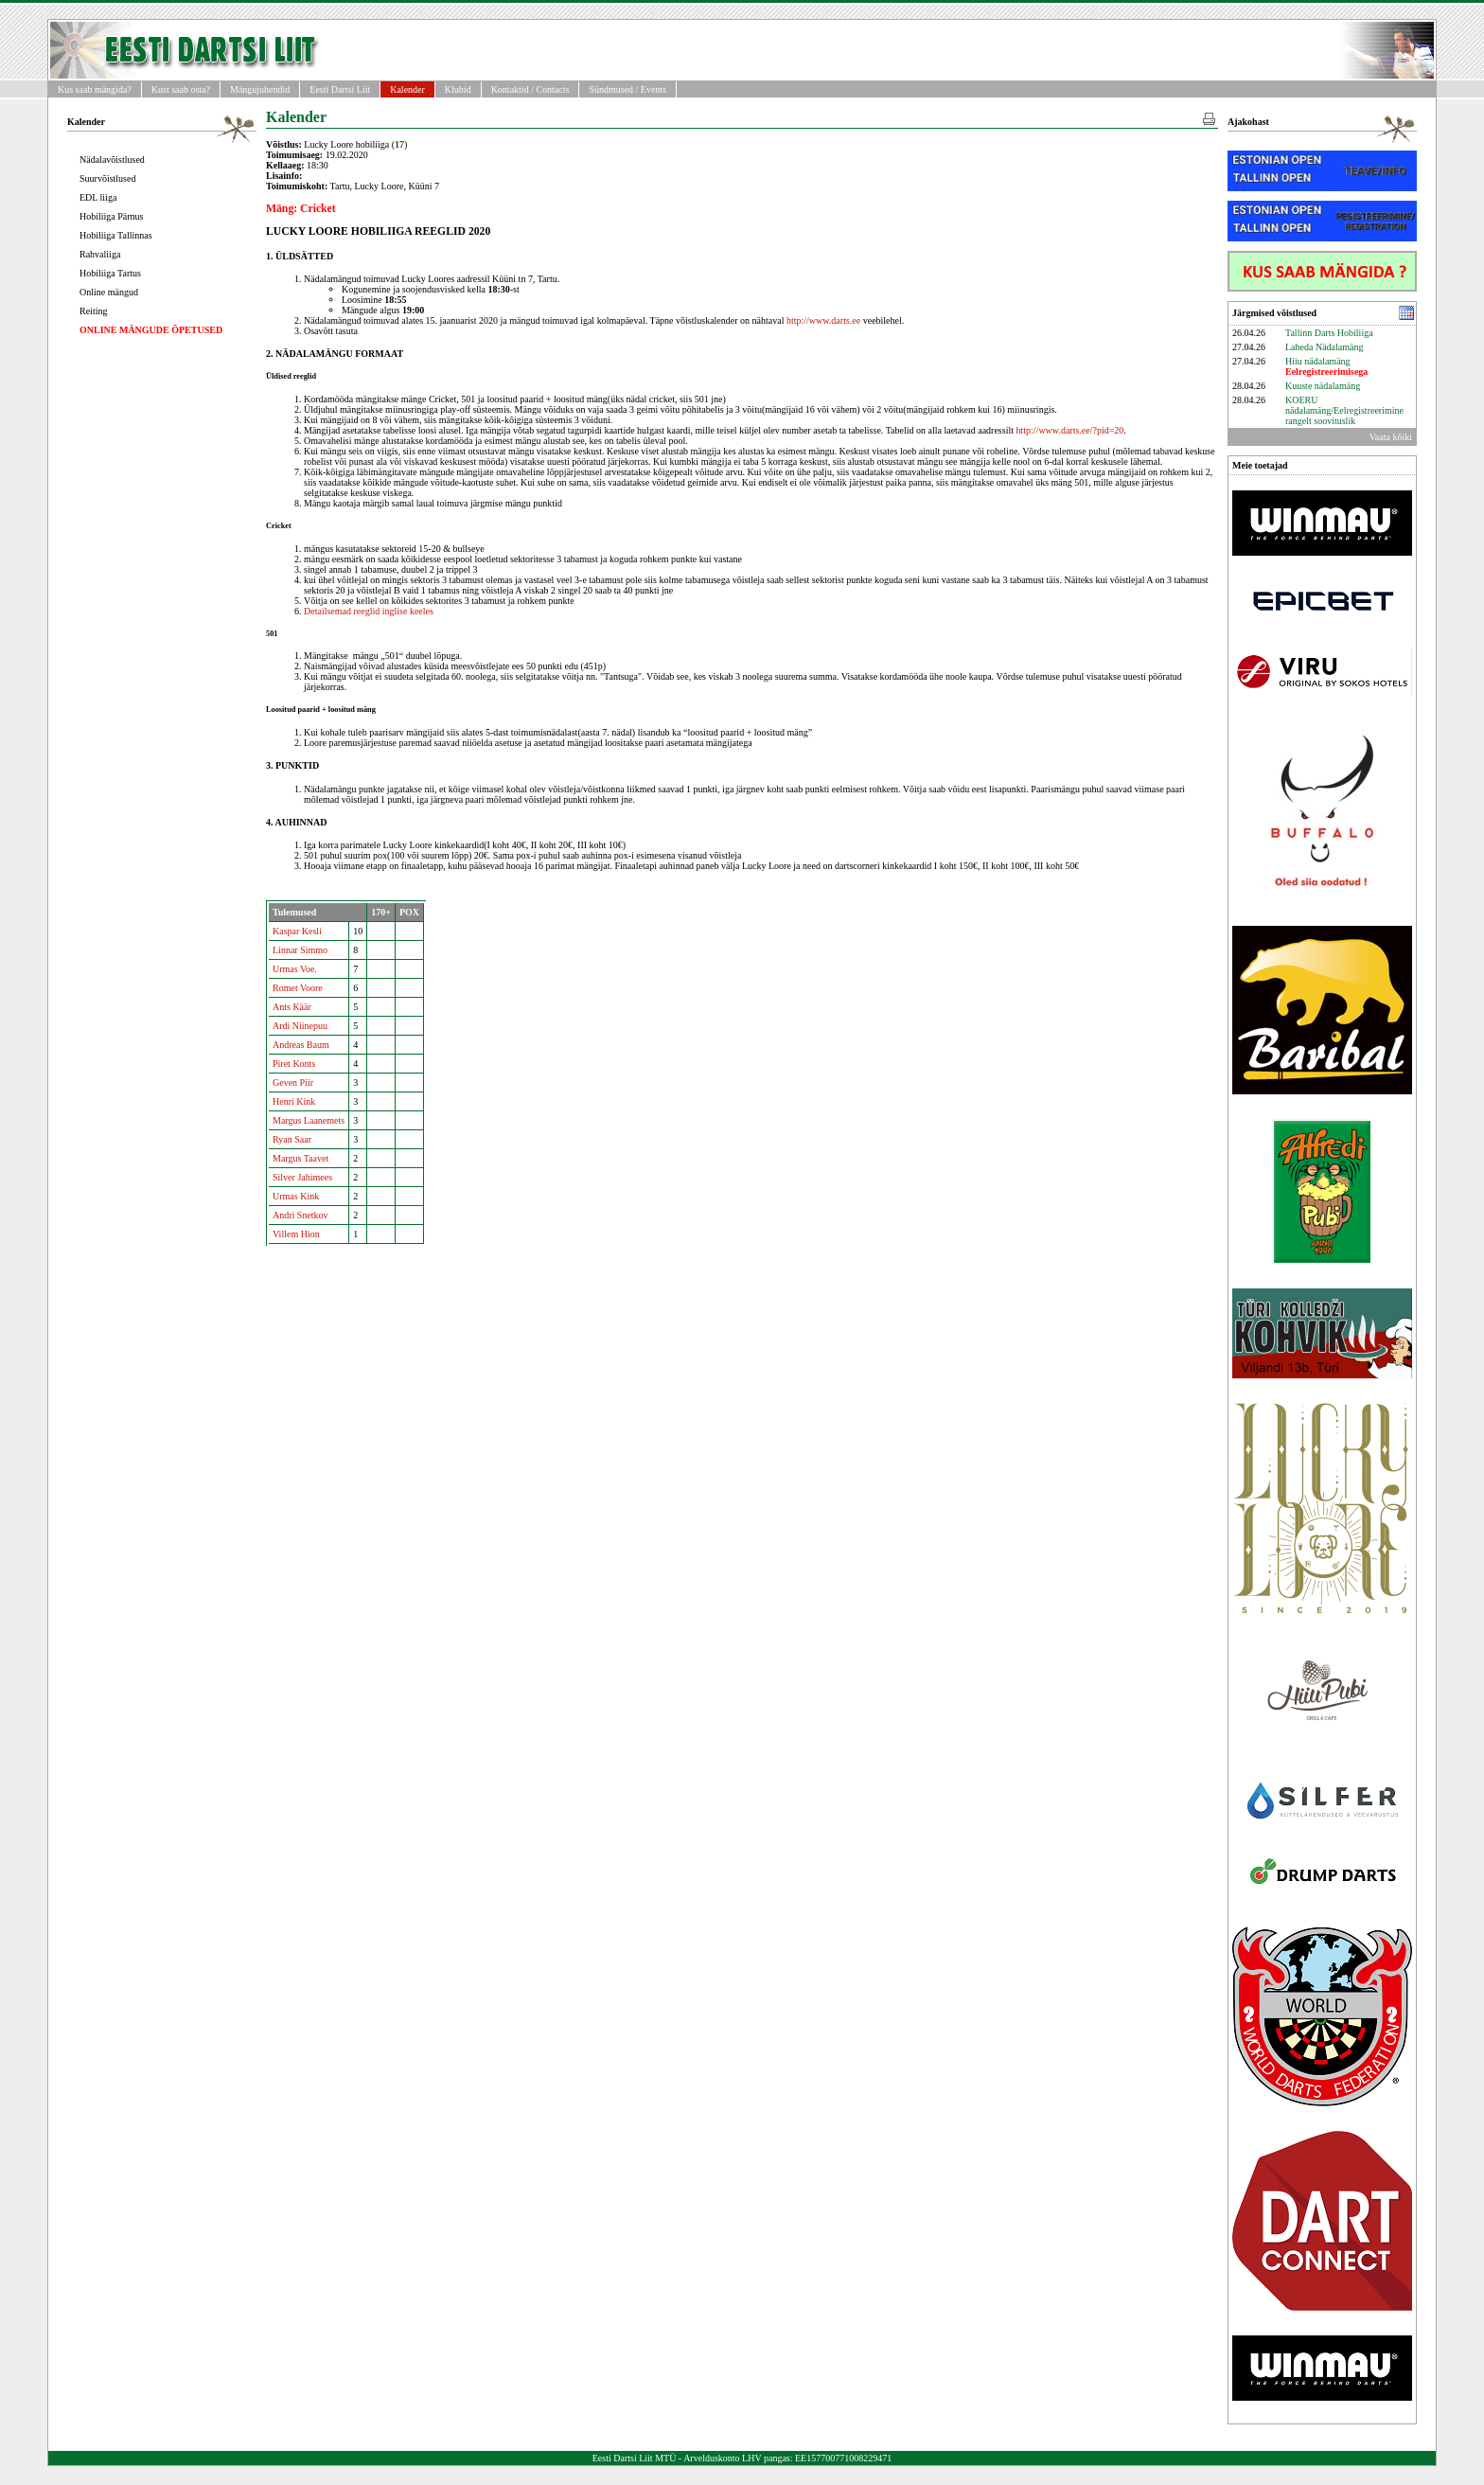 The width and height of the screenshot is (1484, 2485). Describe the element at coordinates (301, 1044) in the screenshot. I see `Andreas Baum` at that location.